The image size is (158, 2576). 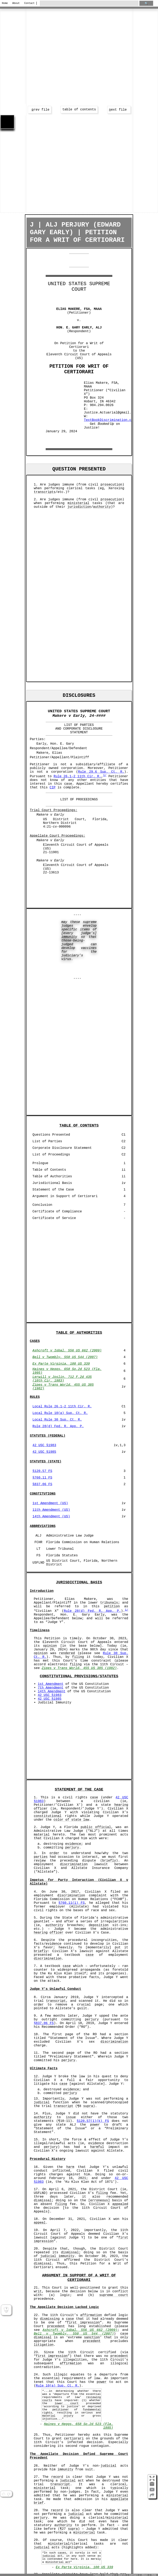 What do you see at coordinates (42, 1478) in the screenshot?
I see `§760.11 FS` at bounding box center [42, 1478].